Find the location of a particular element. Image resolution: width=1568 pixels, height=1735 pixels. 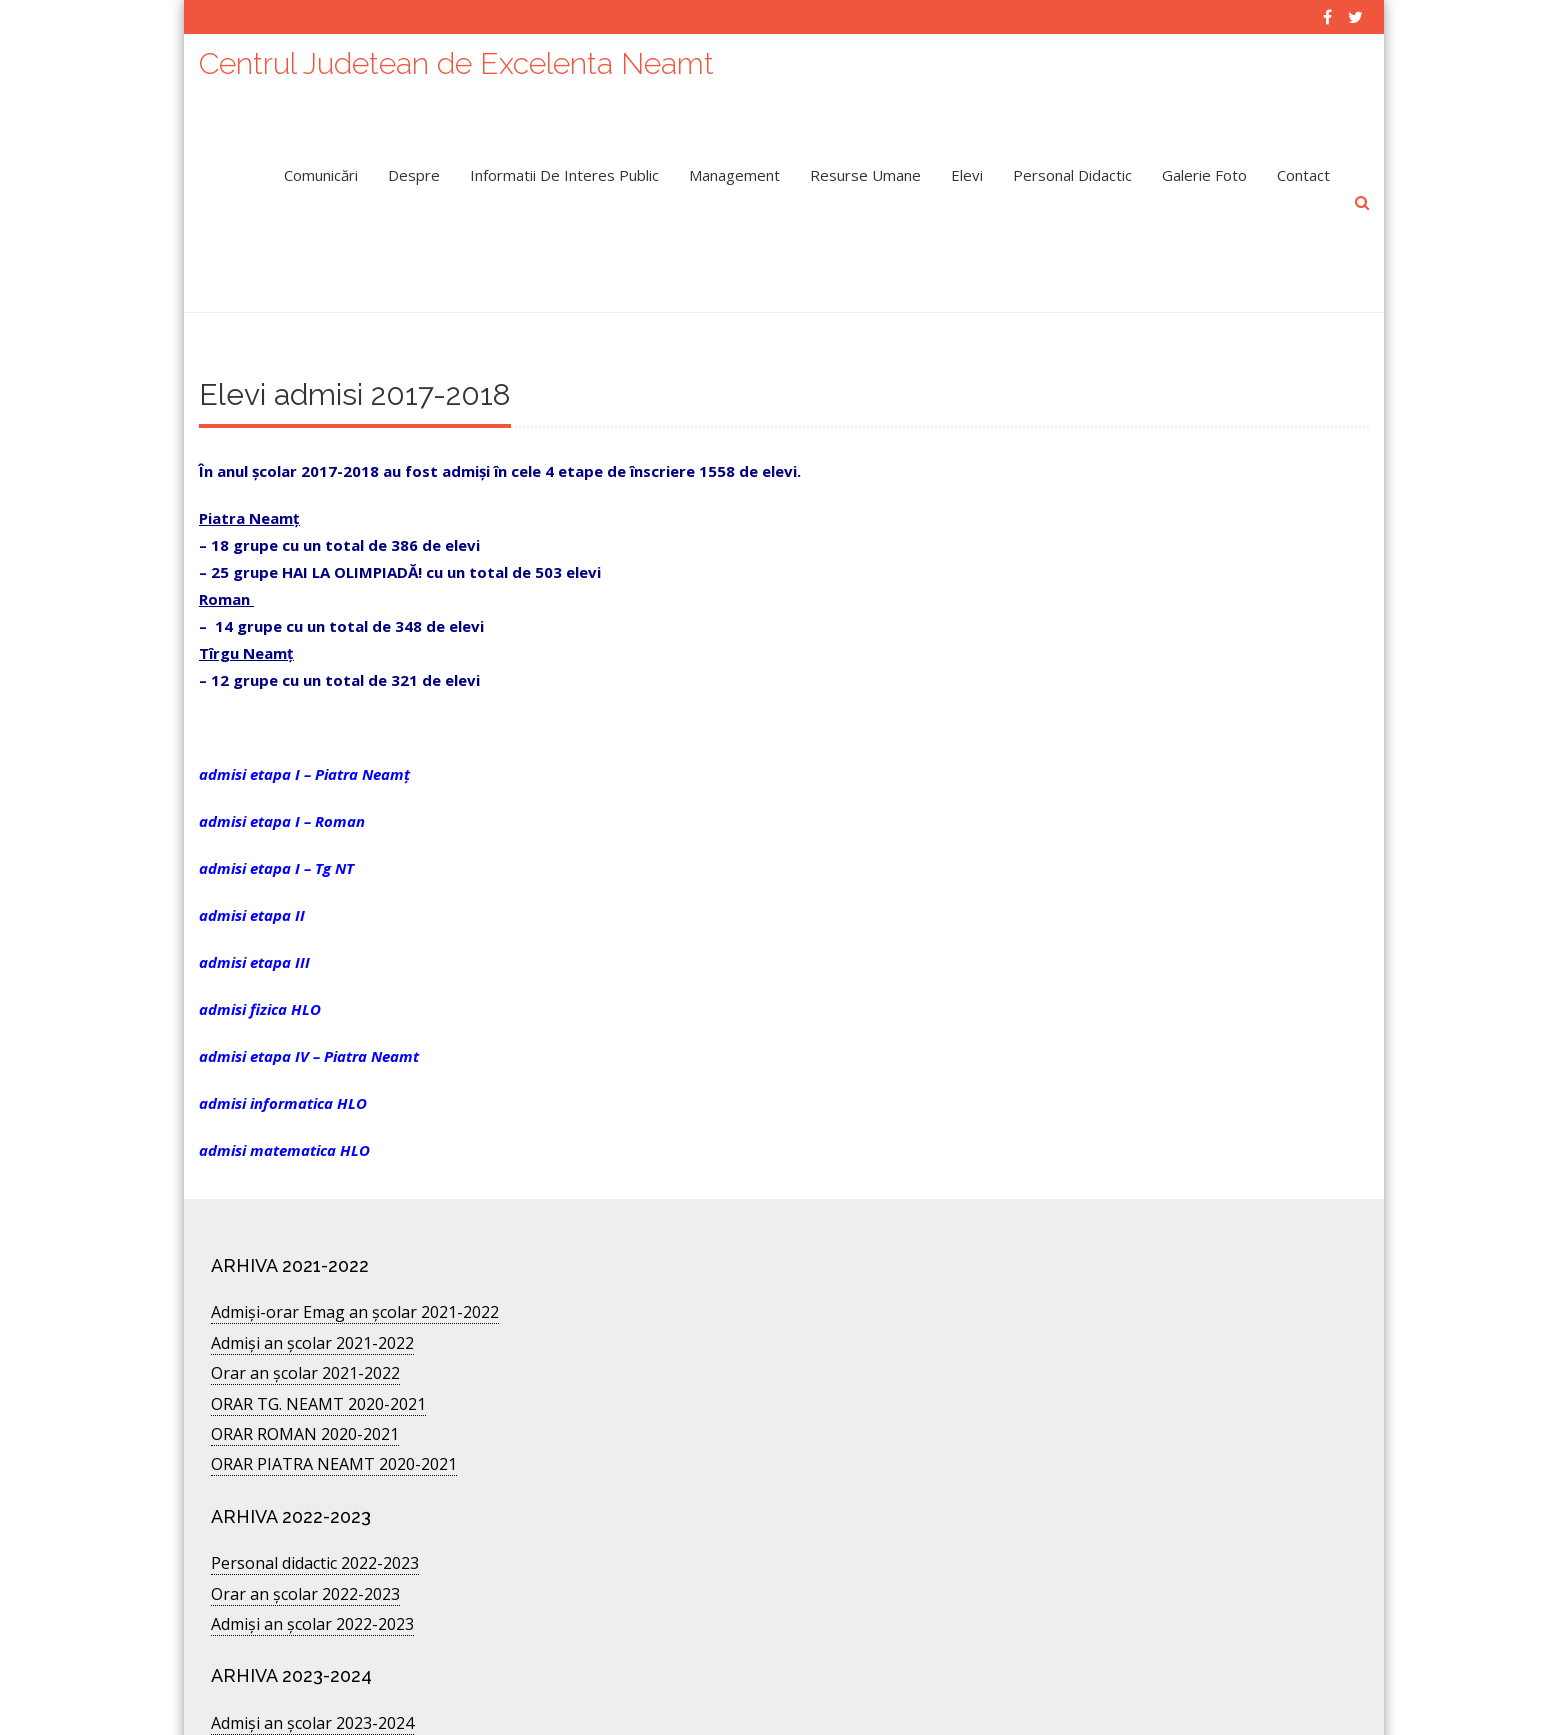

Informatii de interes public is located at coordinates (564, 165).